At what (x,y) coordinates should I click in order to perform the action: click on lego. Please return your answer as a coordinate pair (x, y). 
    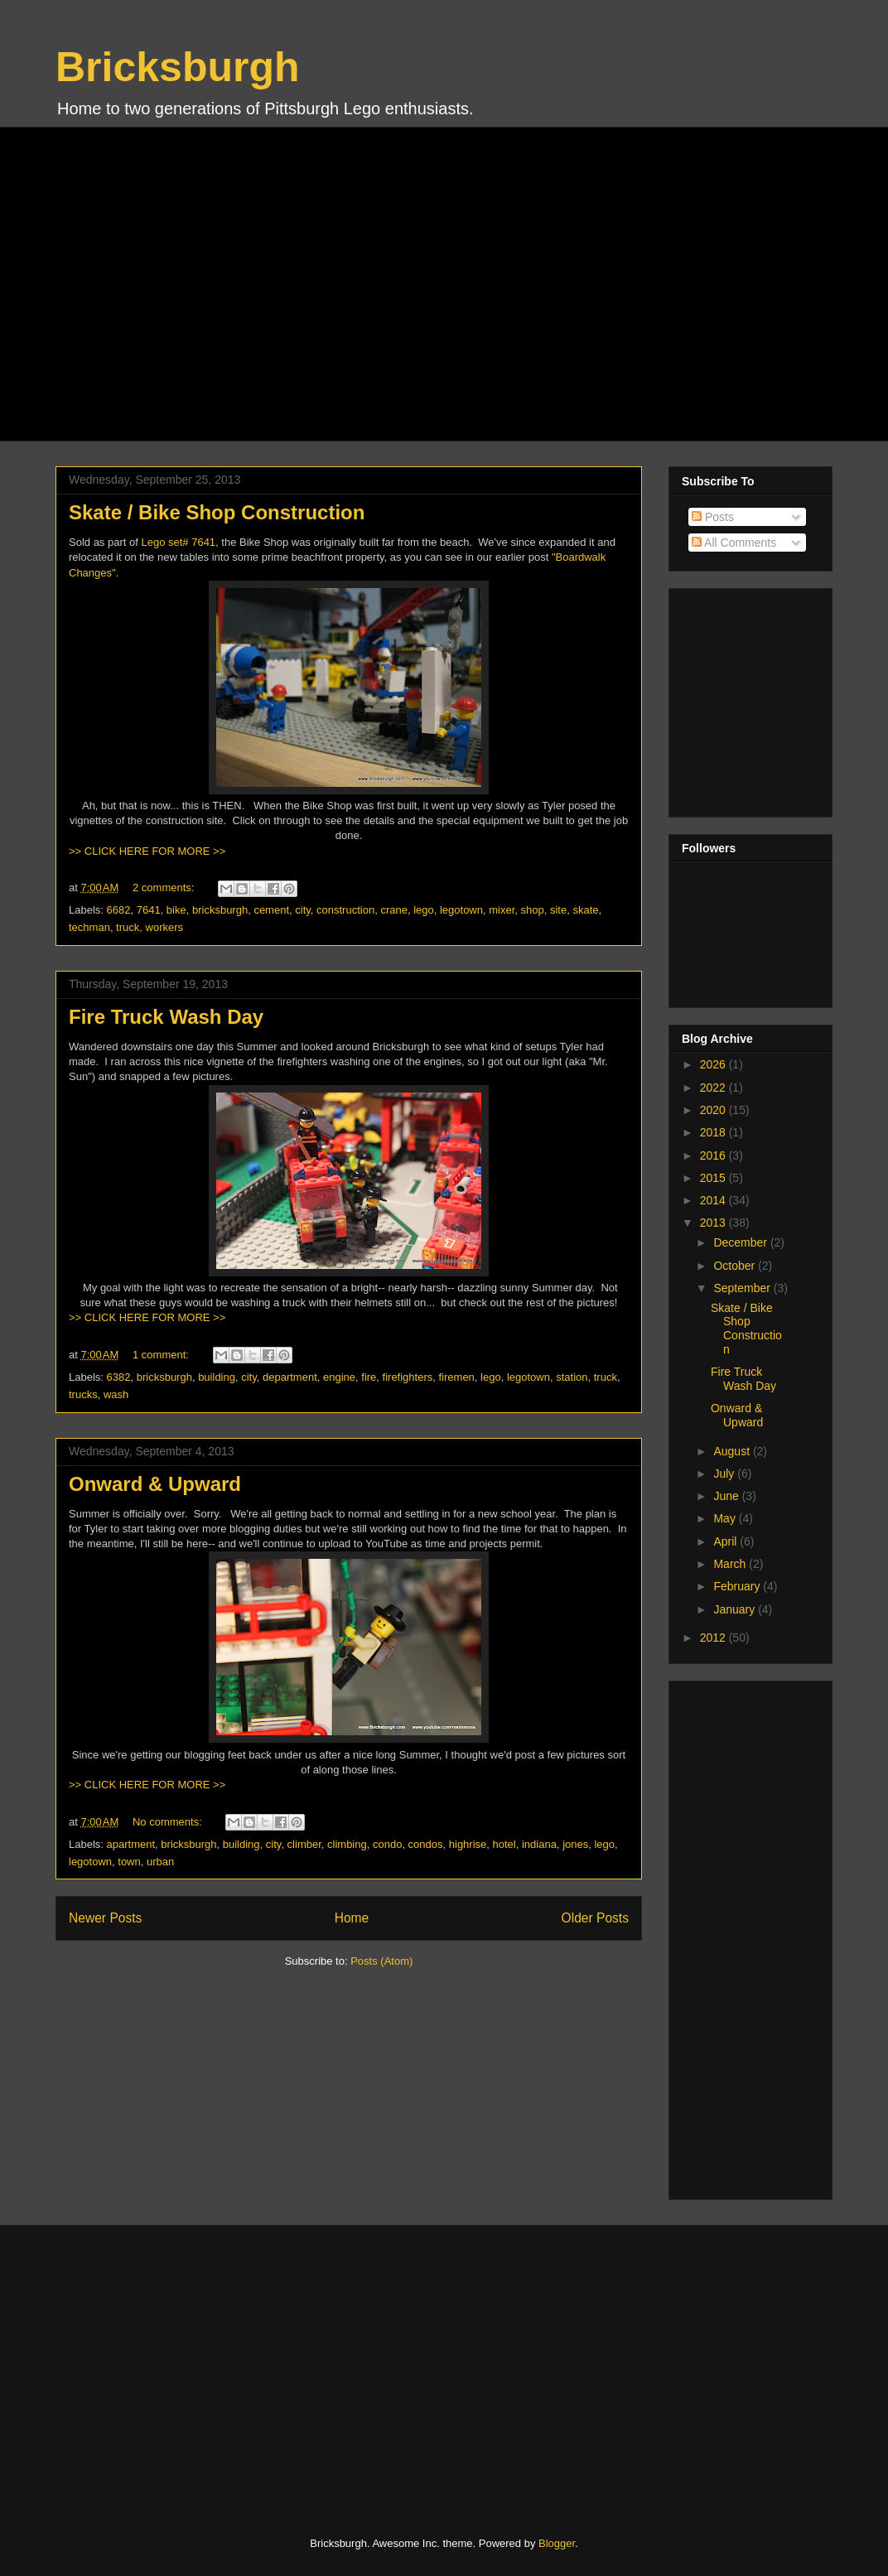
    Looking at the image, I should click on (423, 910).